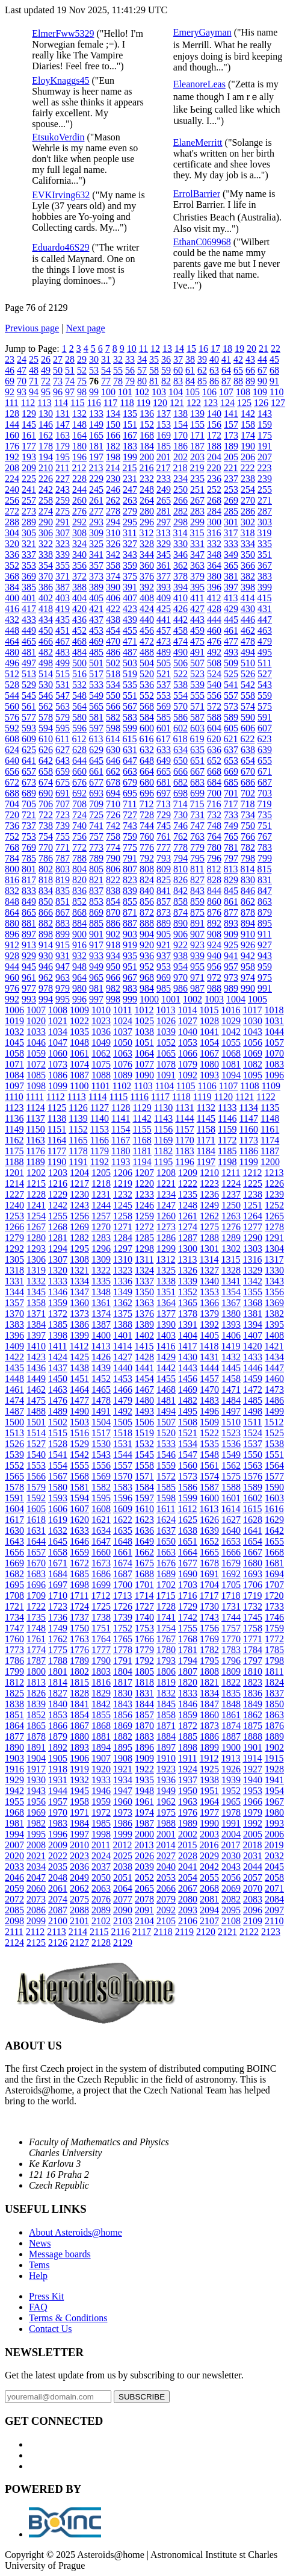  What do you see at coordinates (163, 739) in the screenshot?
I see `617` at bounding box center [163, 739].